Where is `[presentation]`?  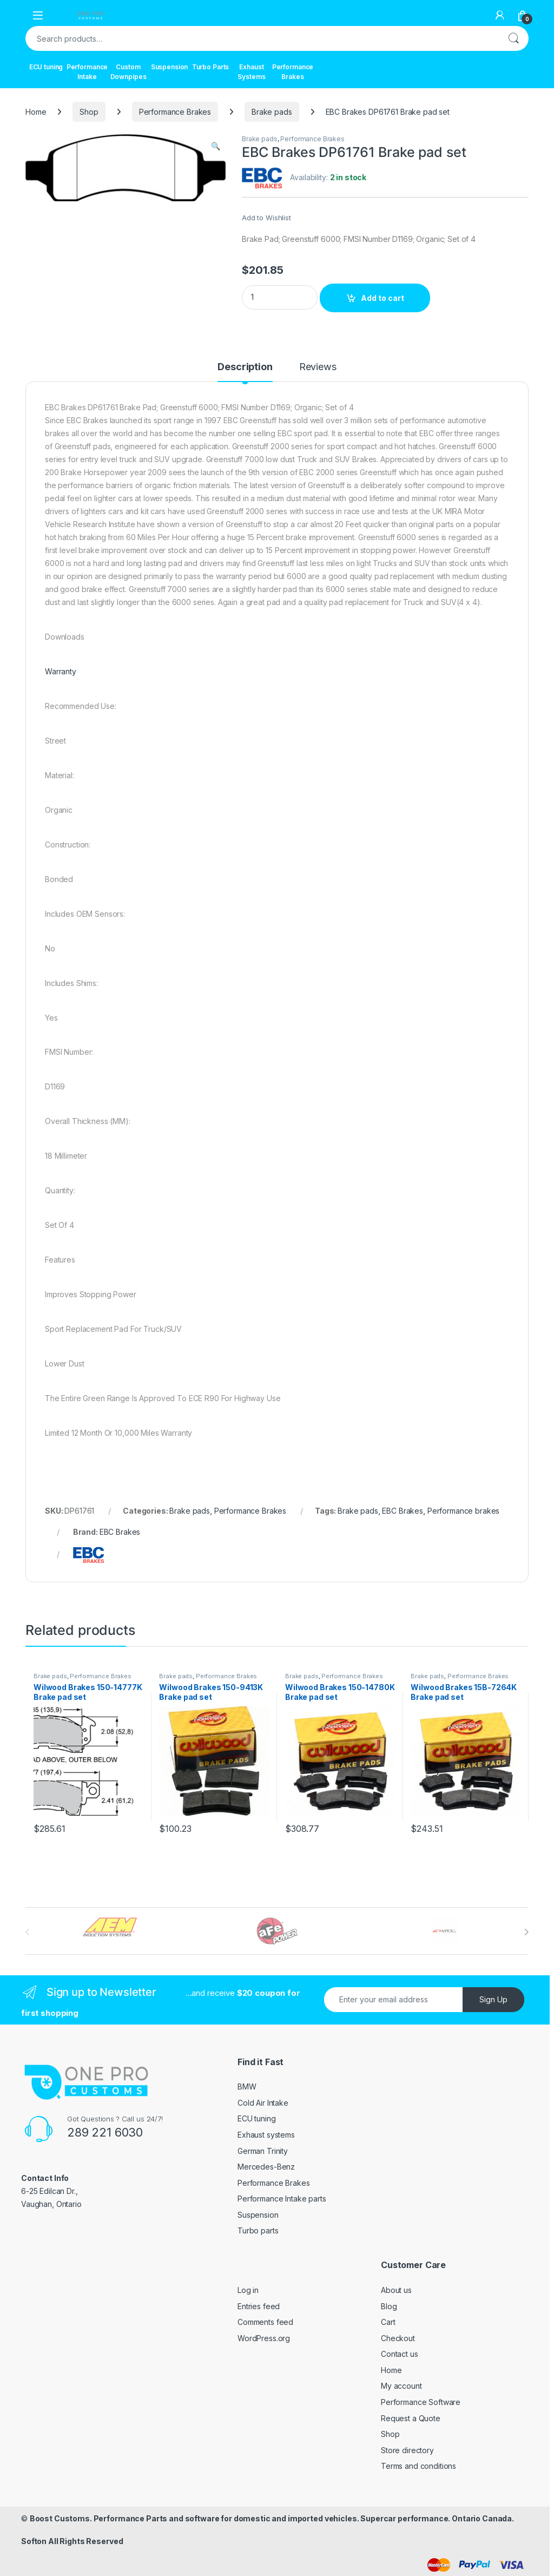
[presentation] is located at coordinates (526, 1932).